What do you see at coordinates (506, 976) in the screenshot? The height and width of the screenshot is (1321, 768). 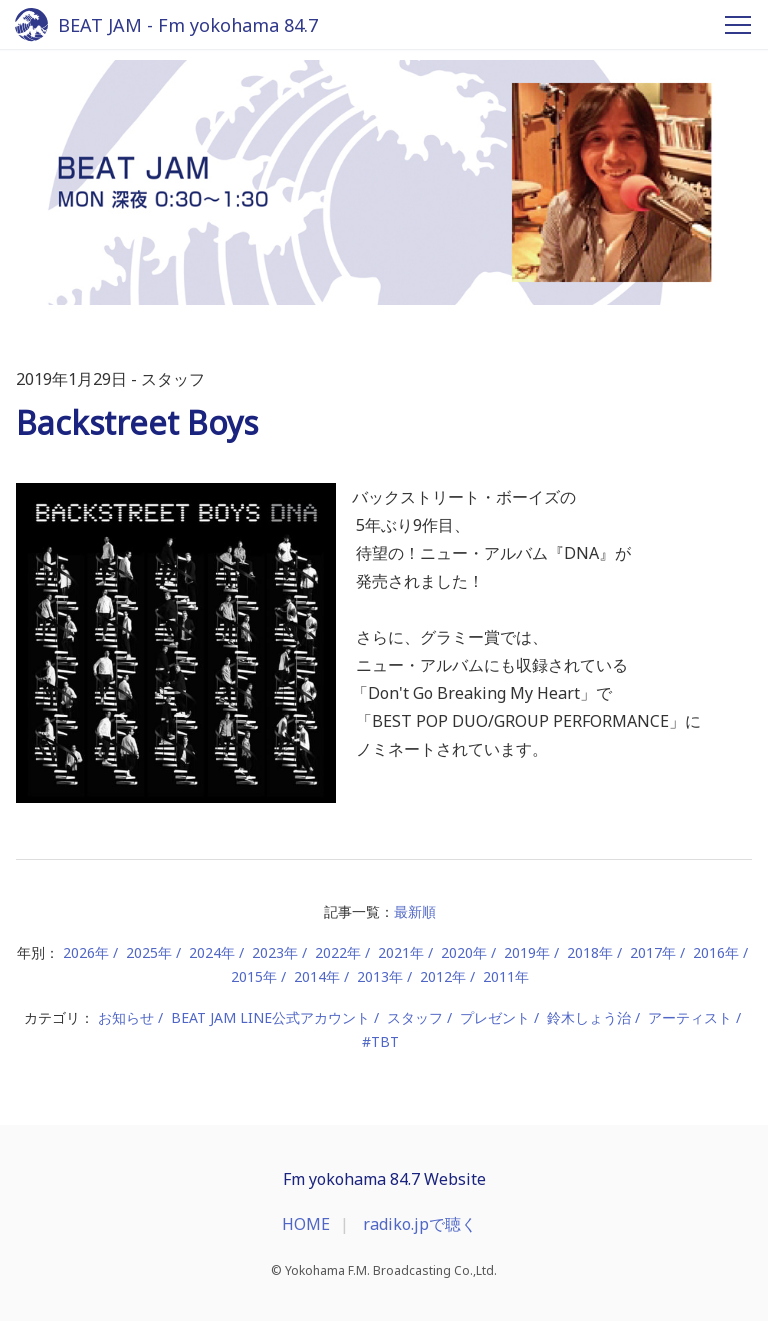 I see `2011年` at bounding box center [506, 976].